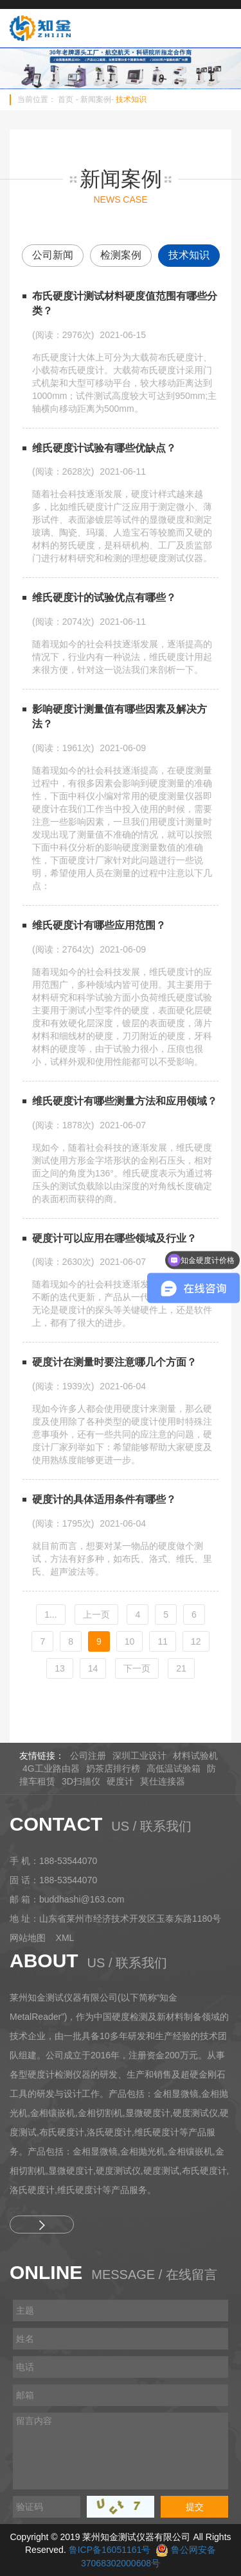 This screenshot has width=241, height=2576. I want to click on 维氏硬度计试验有哪些优缺点？, so click(104, 448).